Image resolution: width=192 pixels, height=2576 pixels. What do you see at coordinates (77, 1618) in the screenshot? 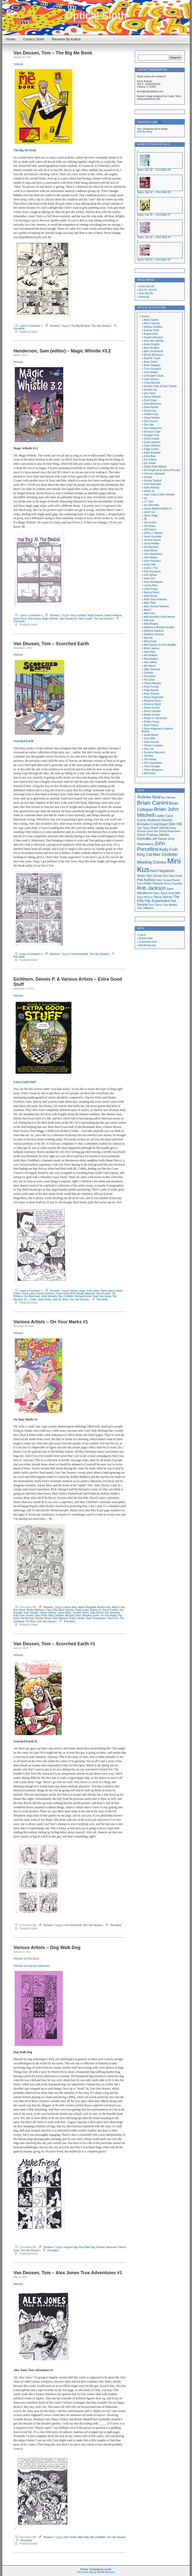
I see `Robyn Jordan` at bounding box center [77, 1618].